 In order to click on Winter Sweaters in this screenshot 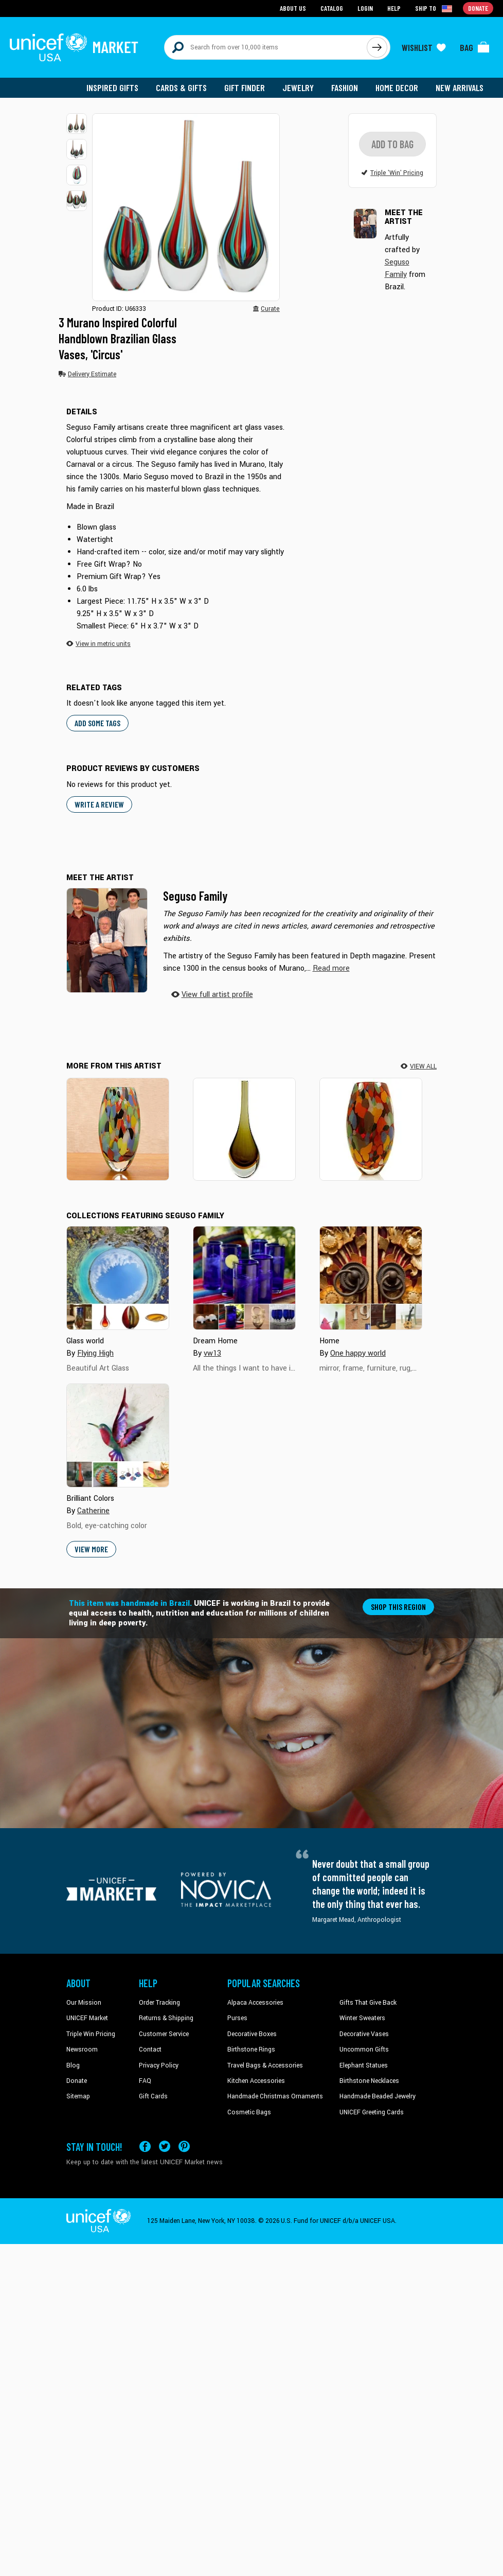, I will do `click(362, 2019)`.